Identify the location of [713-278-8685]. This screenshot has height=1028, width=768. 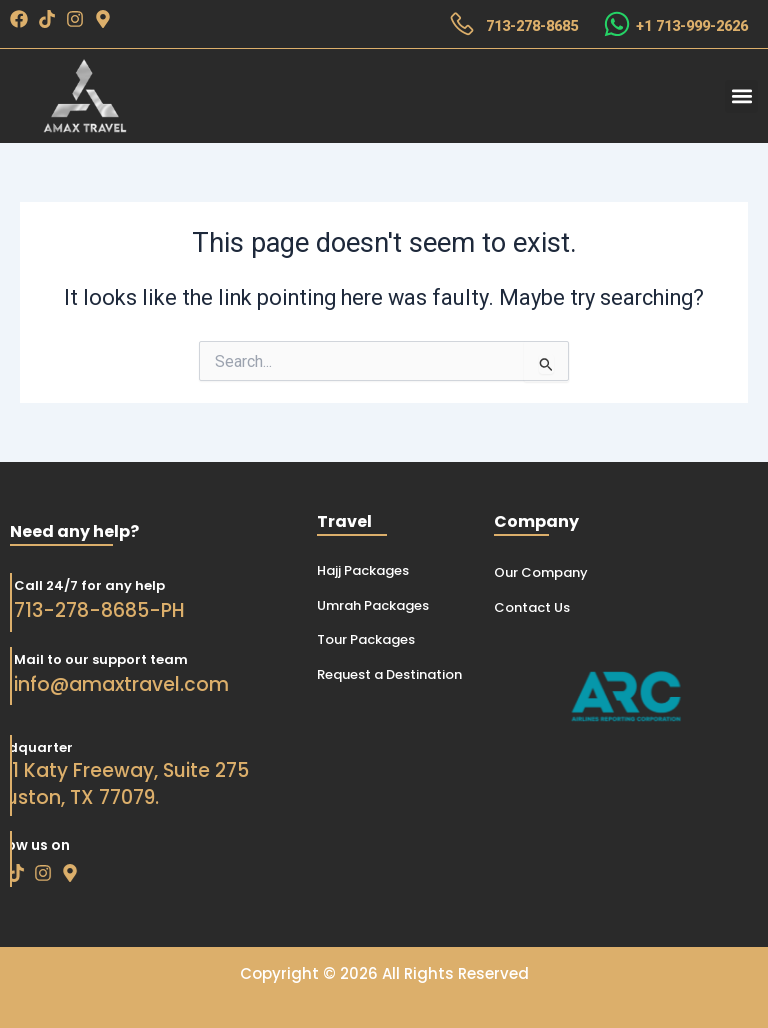
(462, 24).